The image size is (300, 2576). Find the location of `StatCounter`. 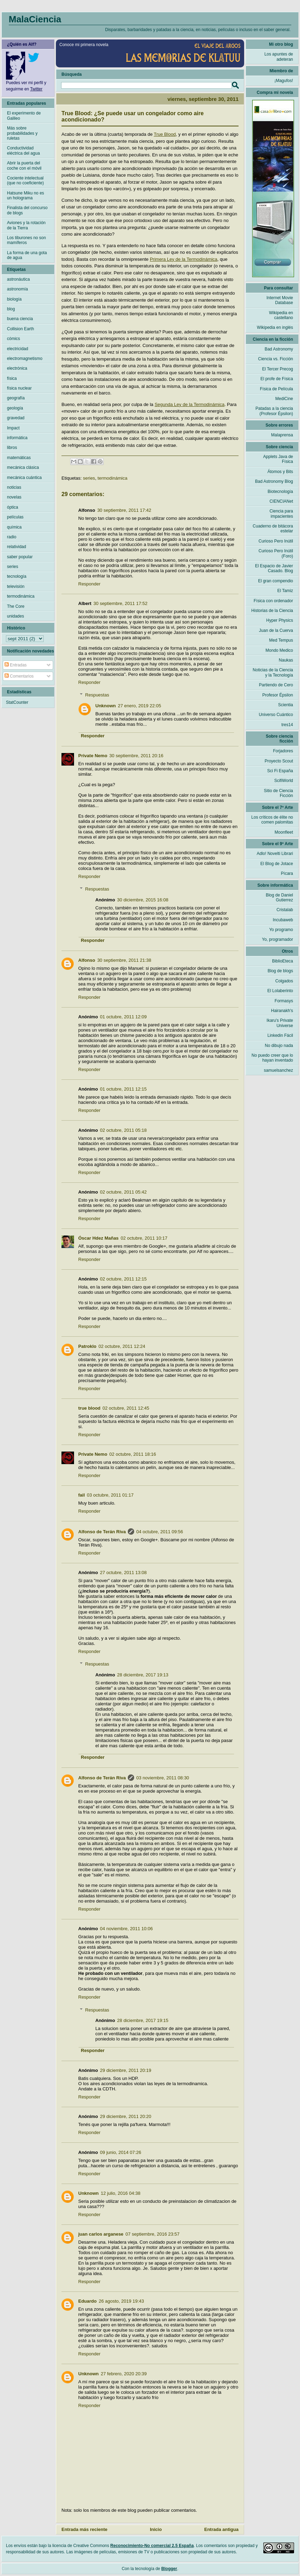

StatCounter is located at coordinates (17, 702).